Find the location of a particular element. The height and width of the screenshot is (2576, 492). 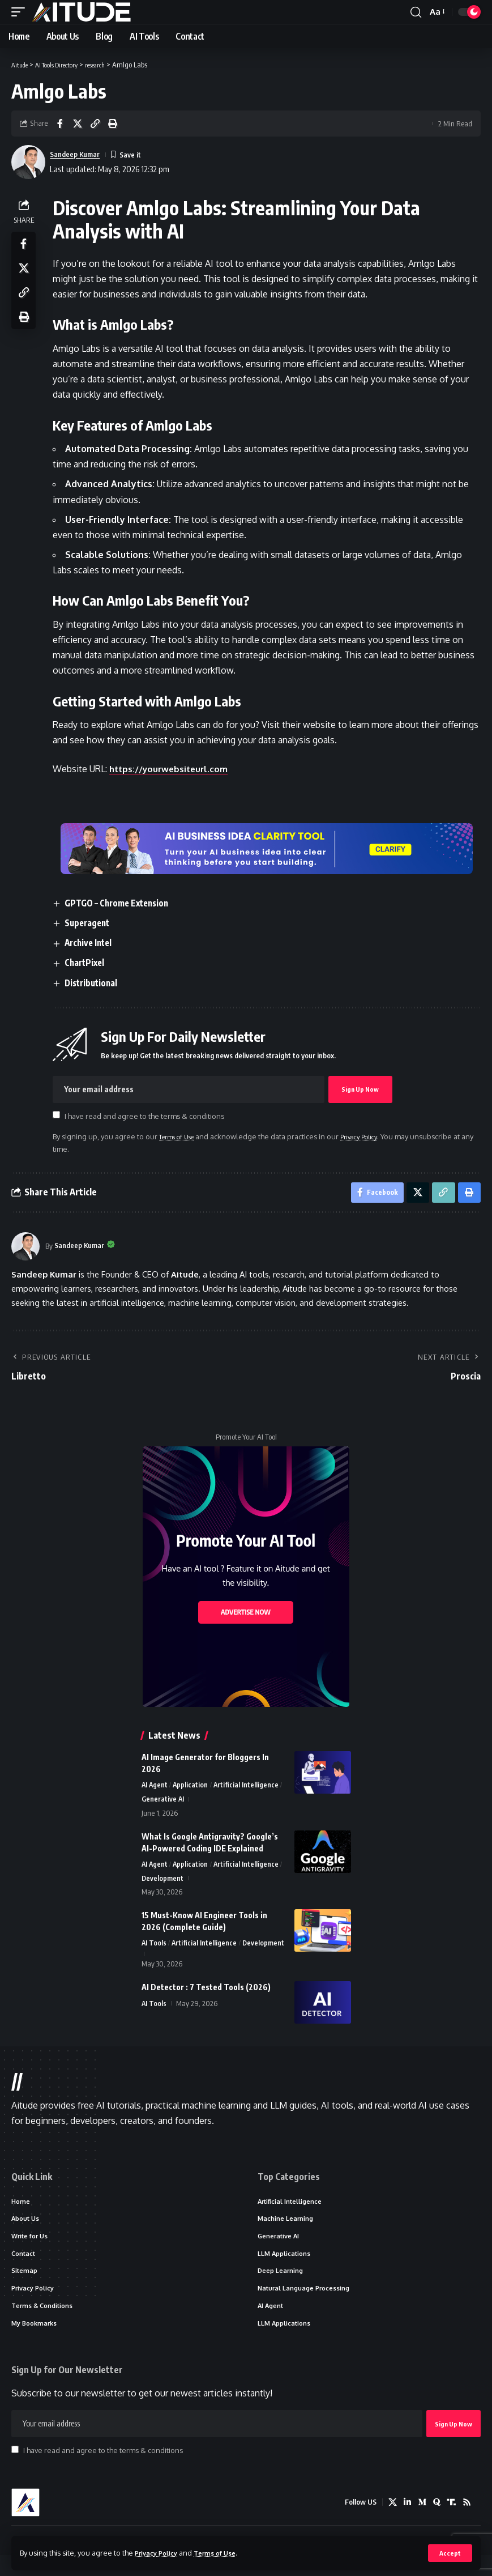

ChartPixel is located at coordinates (89, 963).